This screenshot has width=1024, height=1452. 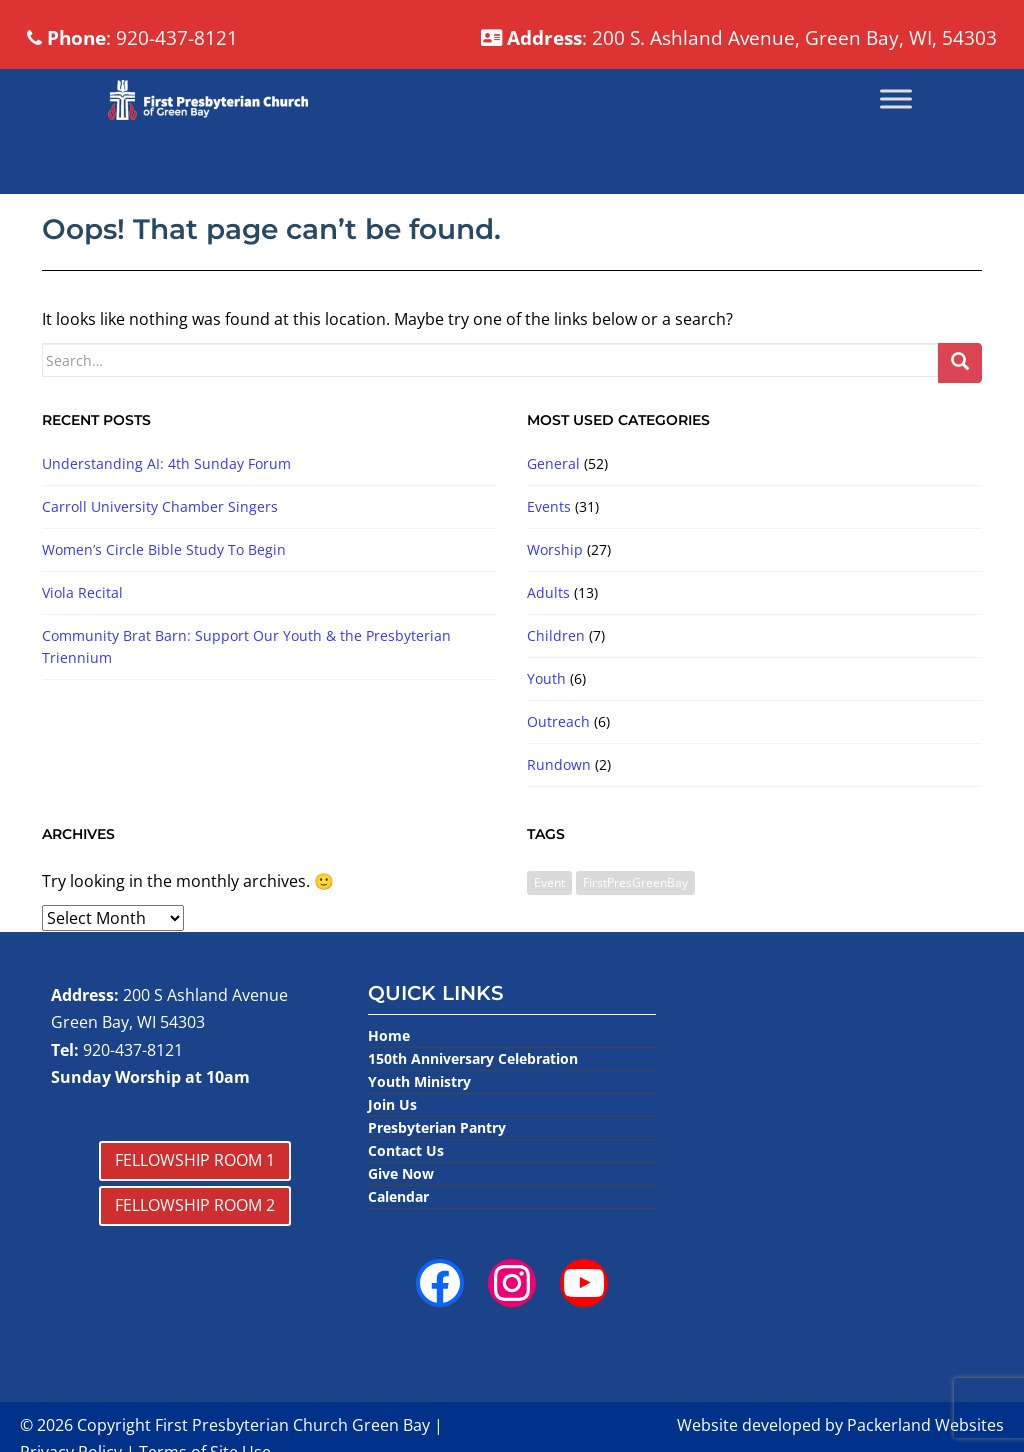 I want to click on Contact Us, so click(x=406, y=1200).